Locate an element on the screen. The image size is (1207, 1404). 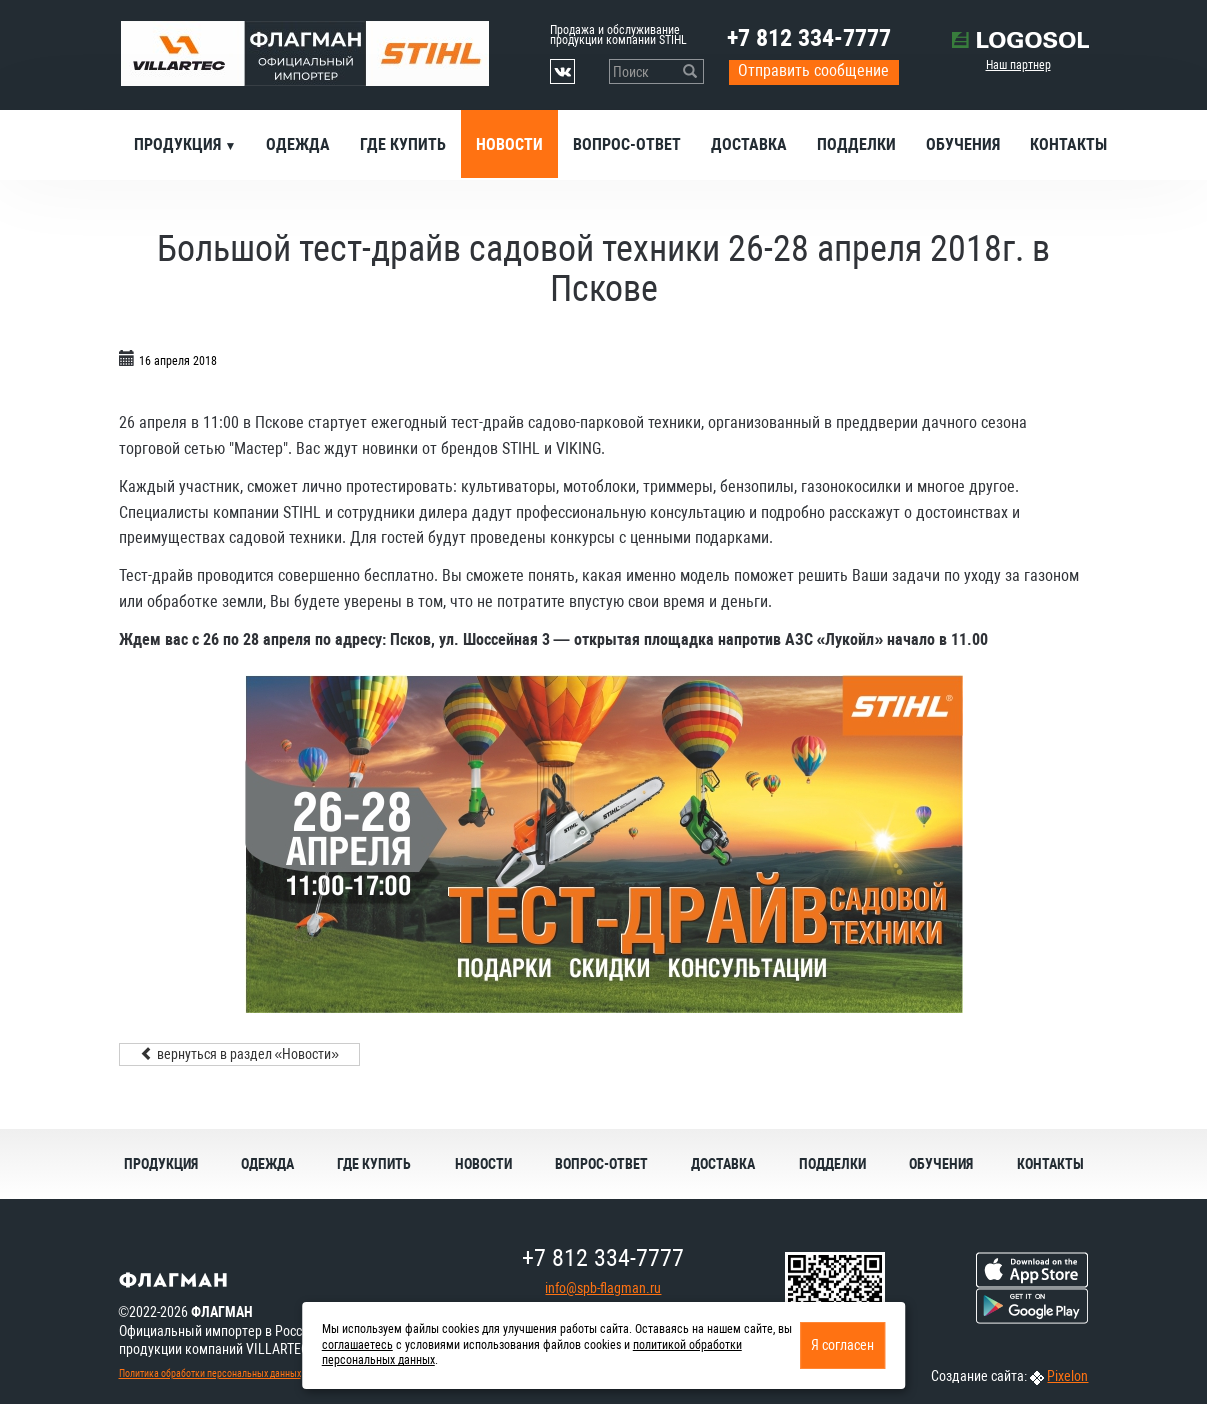
Политика обработки персональных данных is located at coordinates (210, 1373).